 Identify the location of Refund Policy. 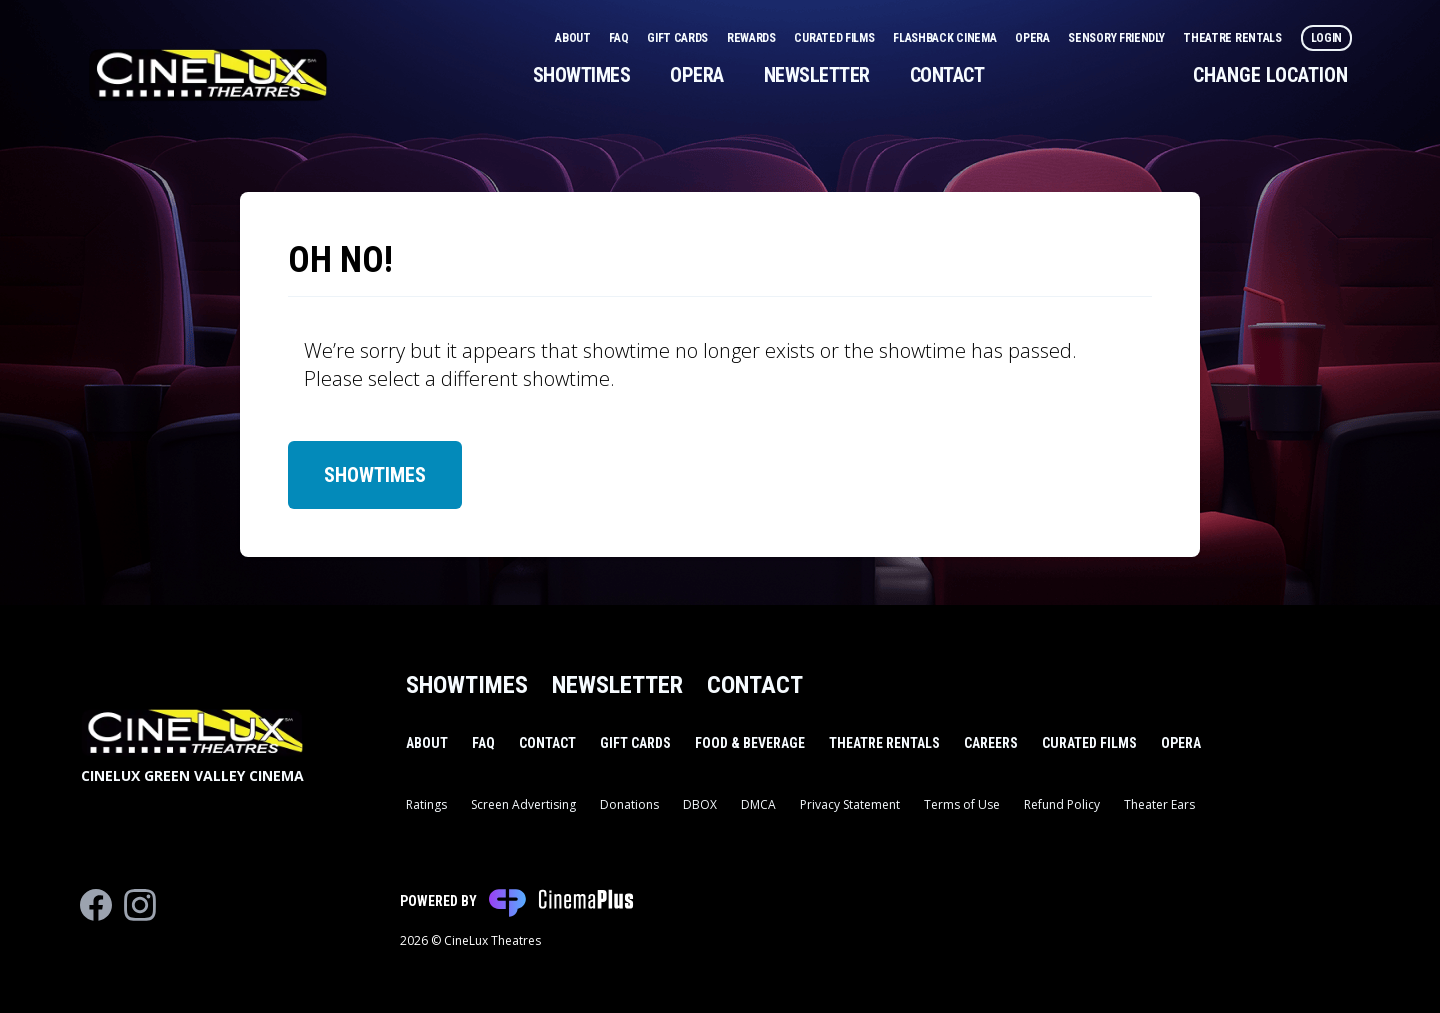
(1062, 804).